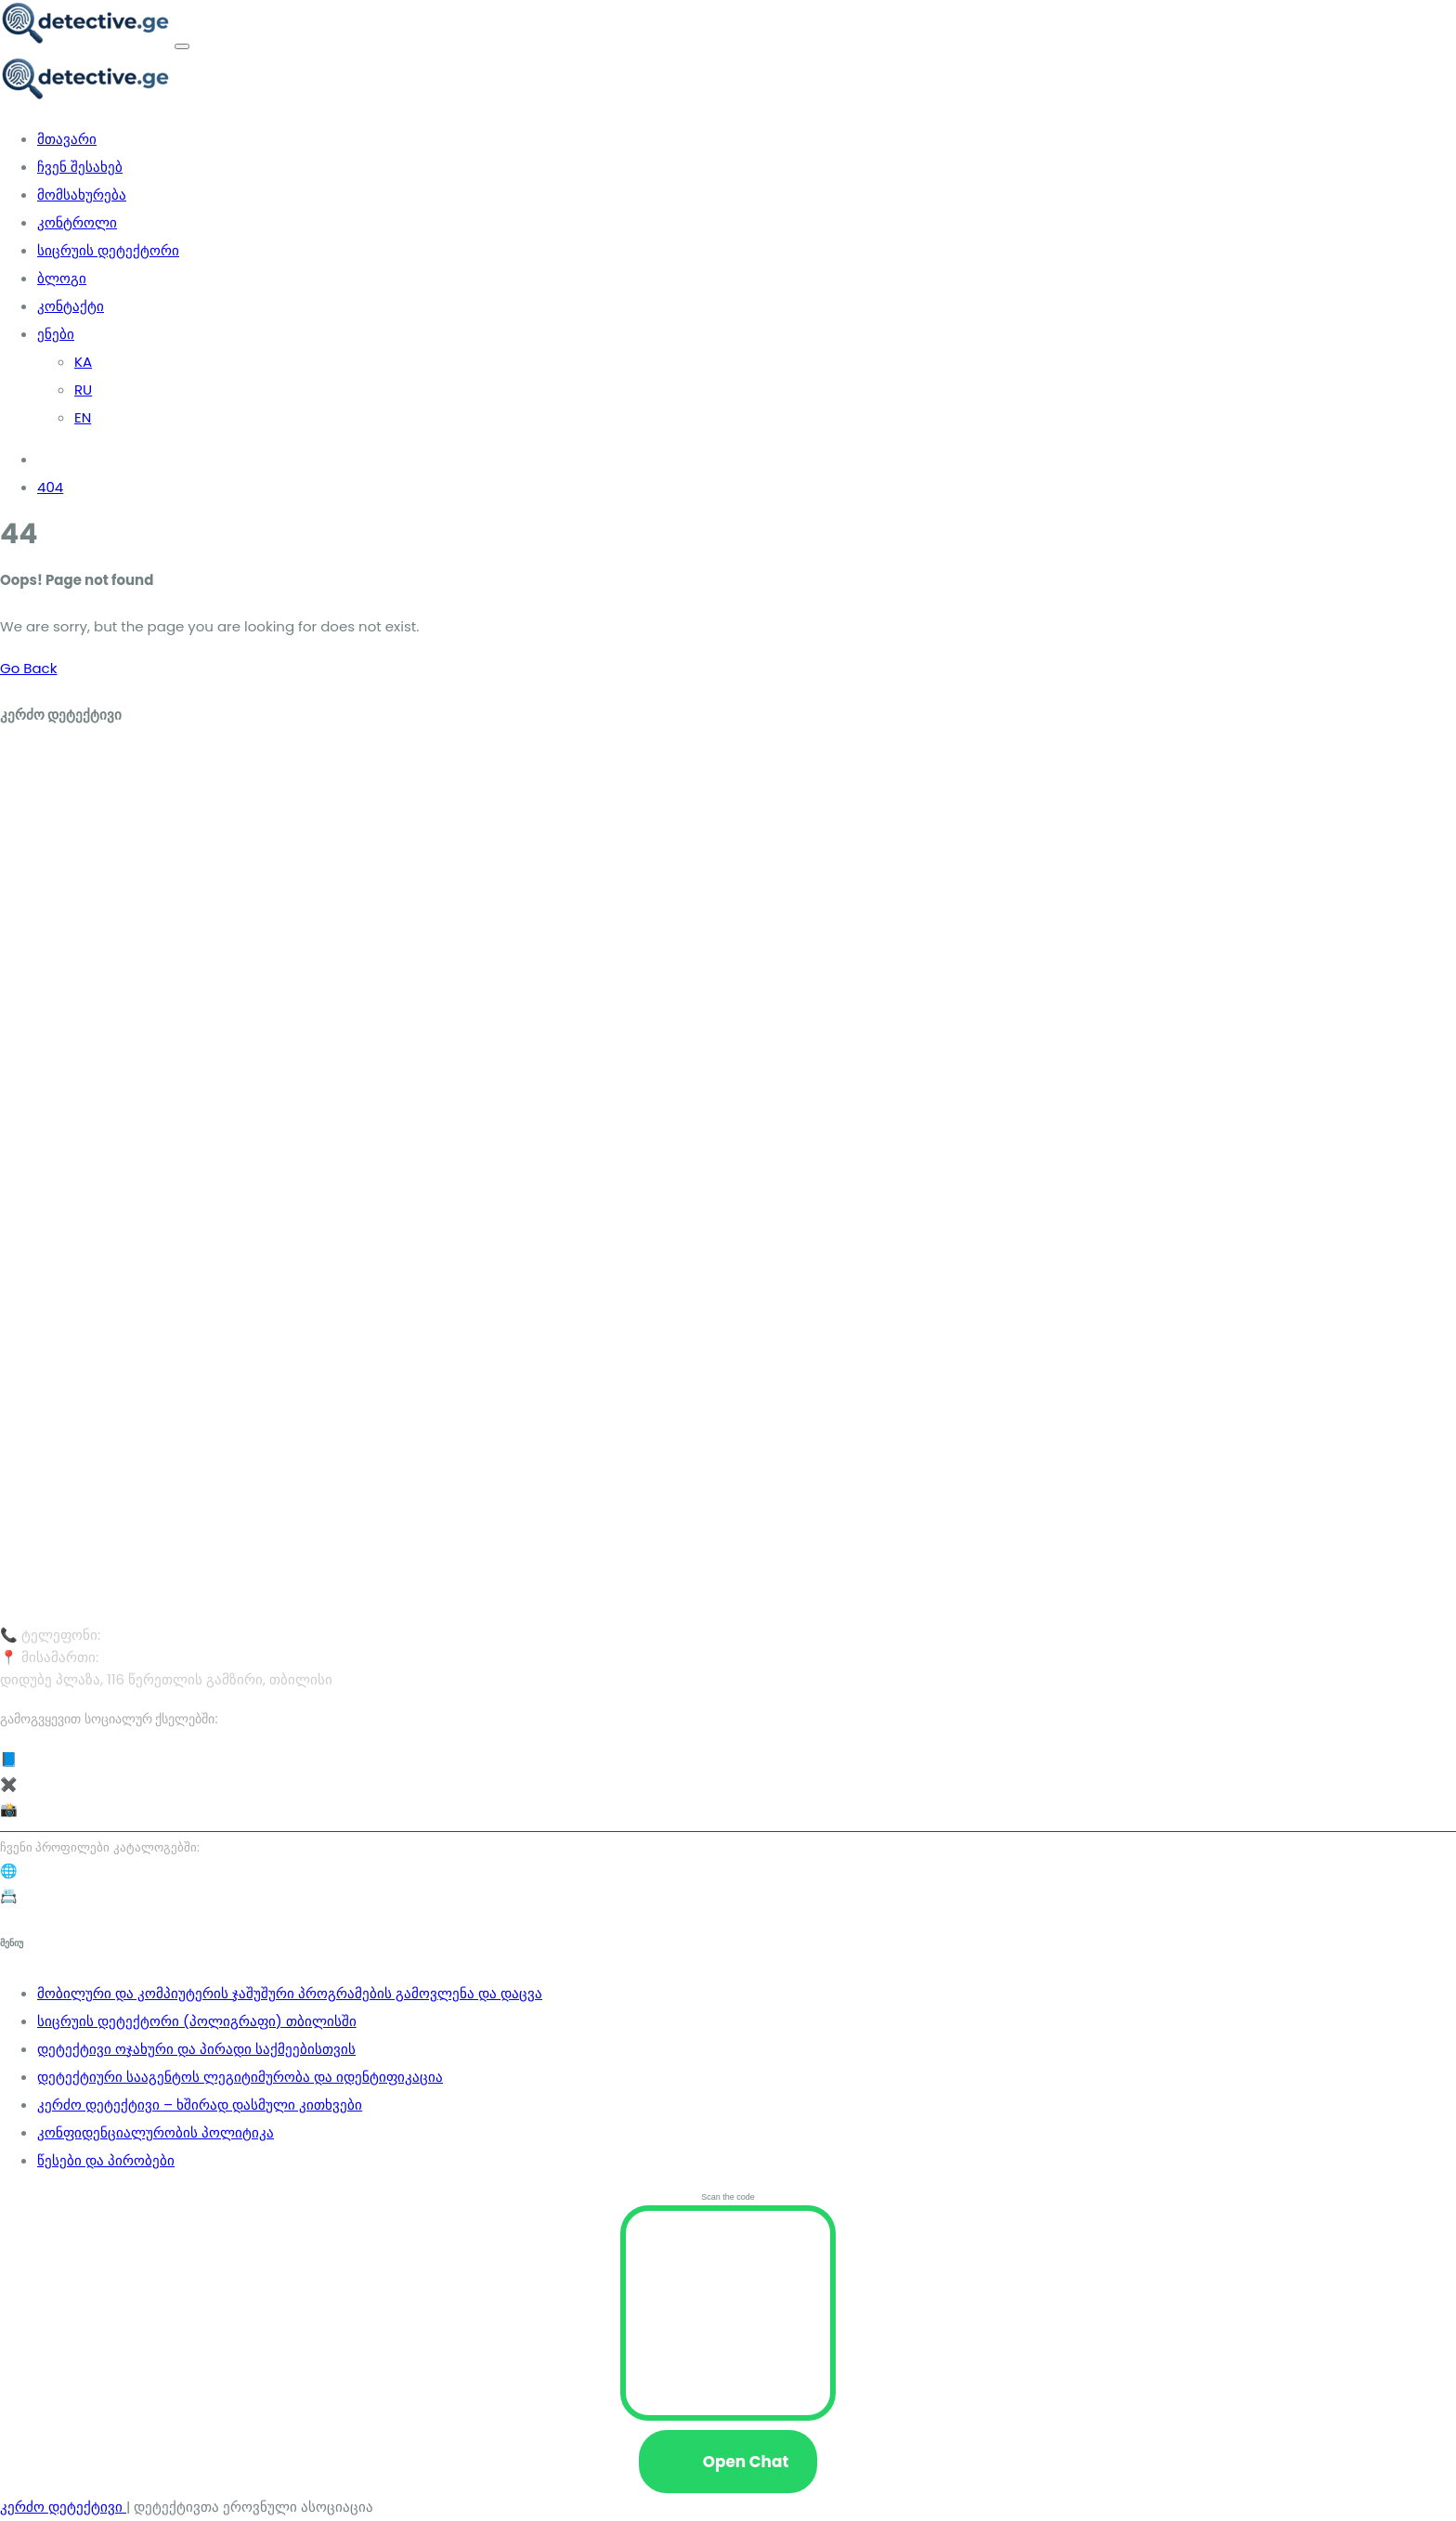 Image resolution: width=1456 pixels, height=2521 pixels. I want to click on 📘 Facebook, so click(44, 1759).